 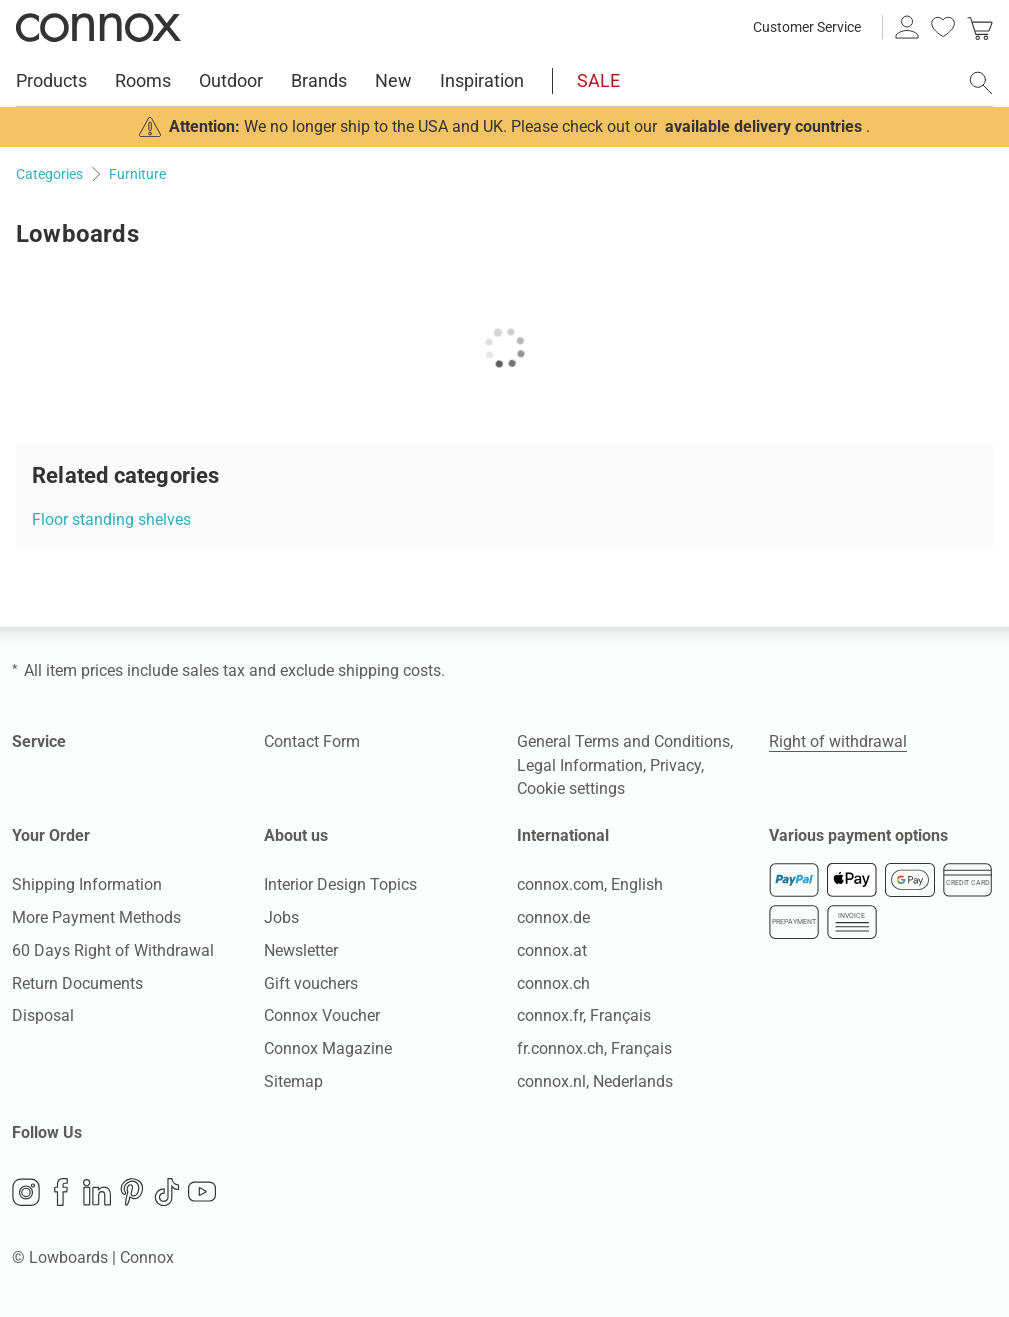 I want to click on Shipping Information, so click(x=87, y=884).